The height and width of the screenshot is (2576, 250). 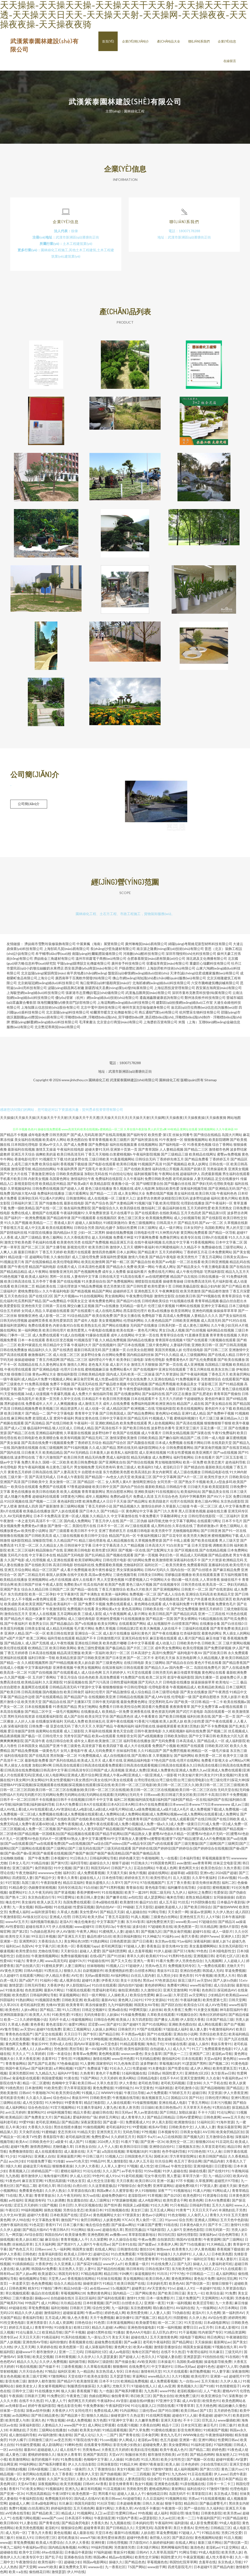 What do you see at coordinates (31, 2177) in the screenshot?
I see `都市激情伊人` at bounding box center [31, 2177].